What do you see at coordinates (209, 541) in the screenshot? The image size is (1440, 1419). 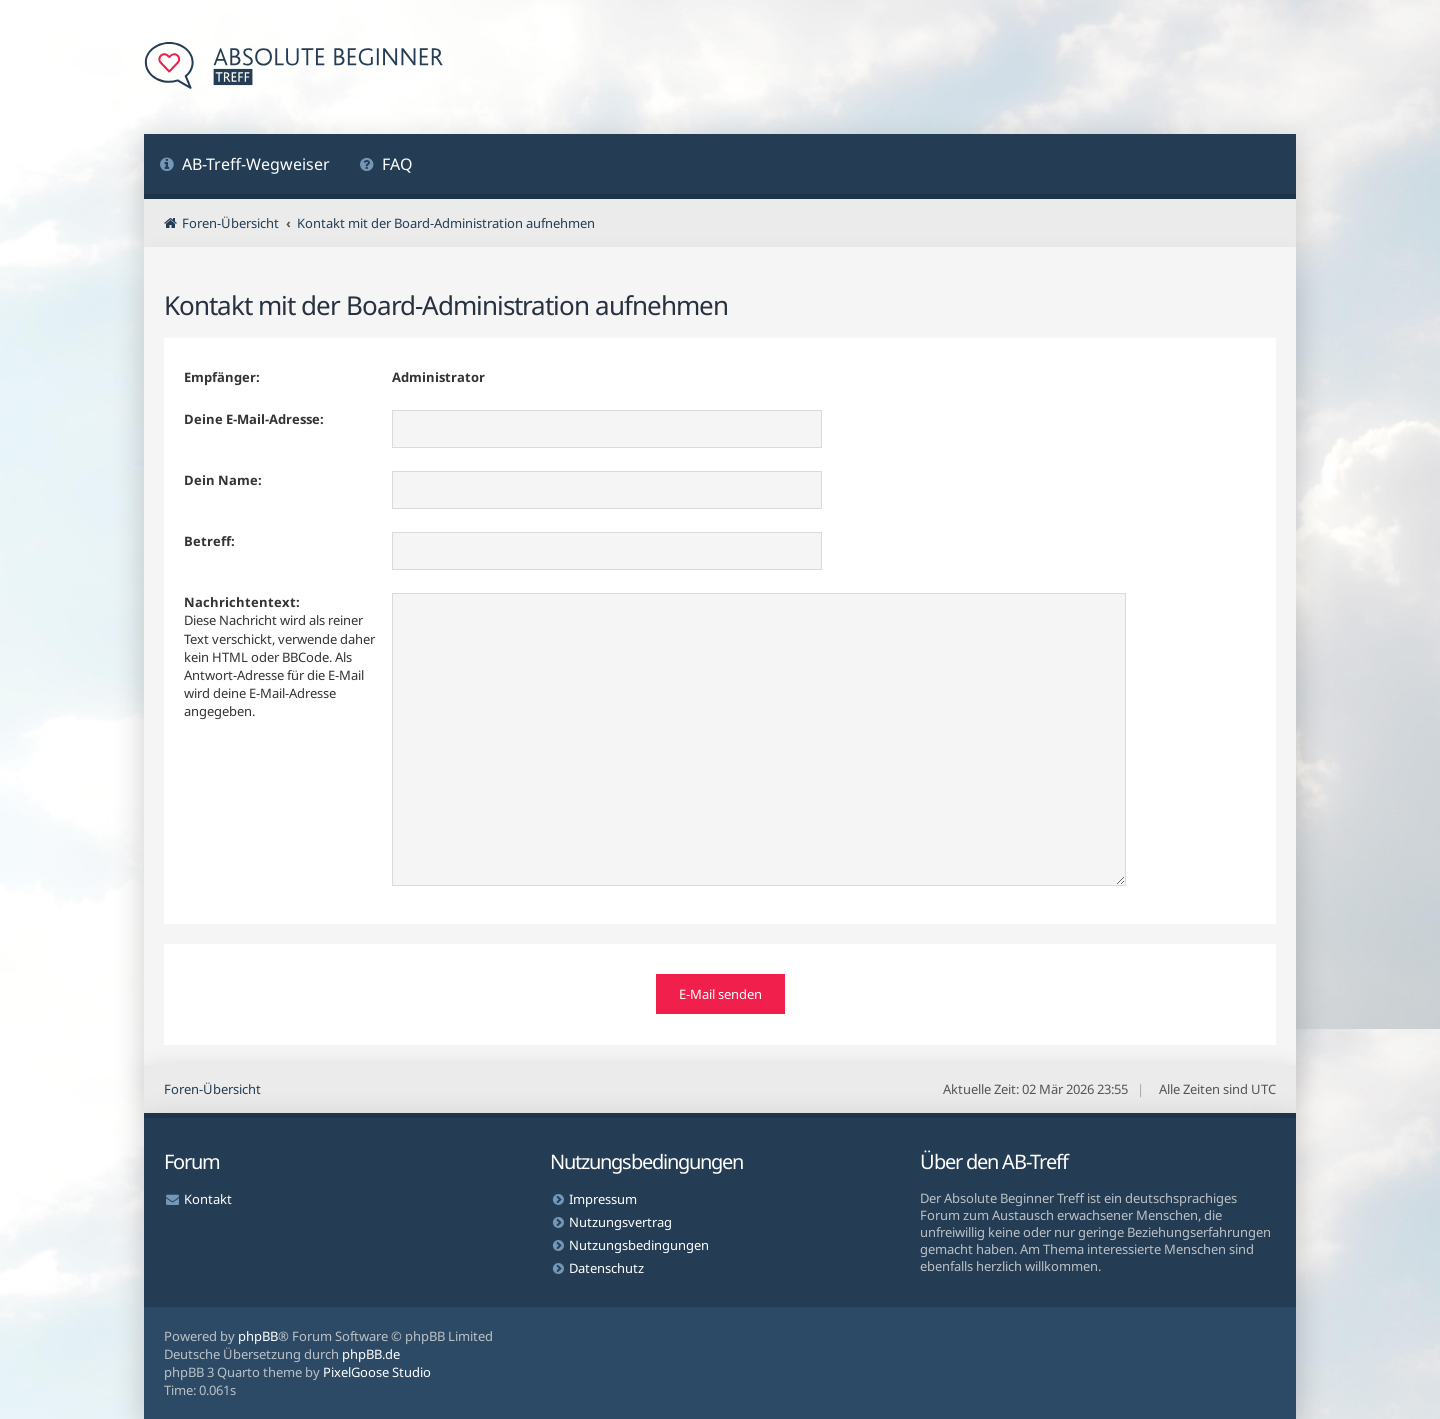 I see `Betreff:` at bounding box center [209, 541].